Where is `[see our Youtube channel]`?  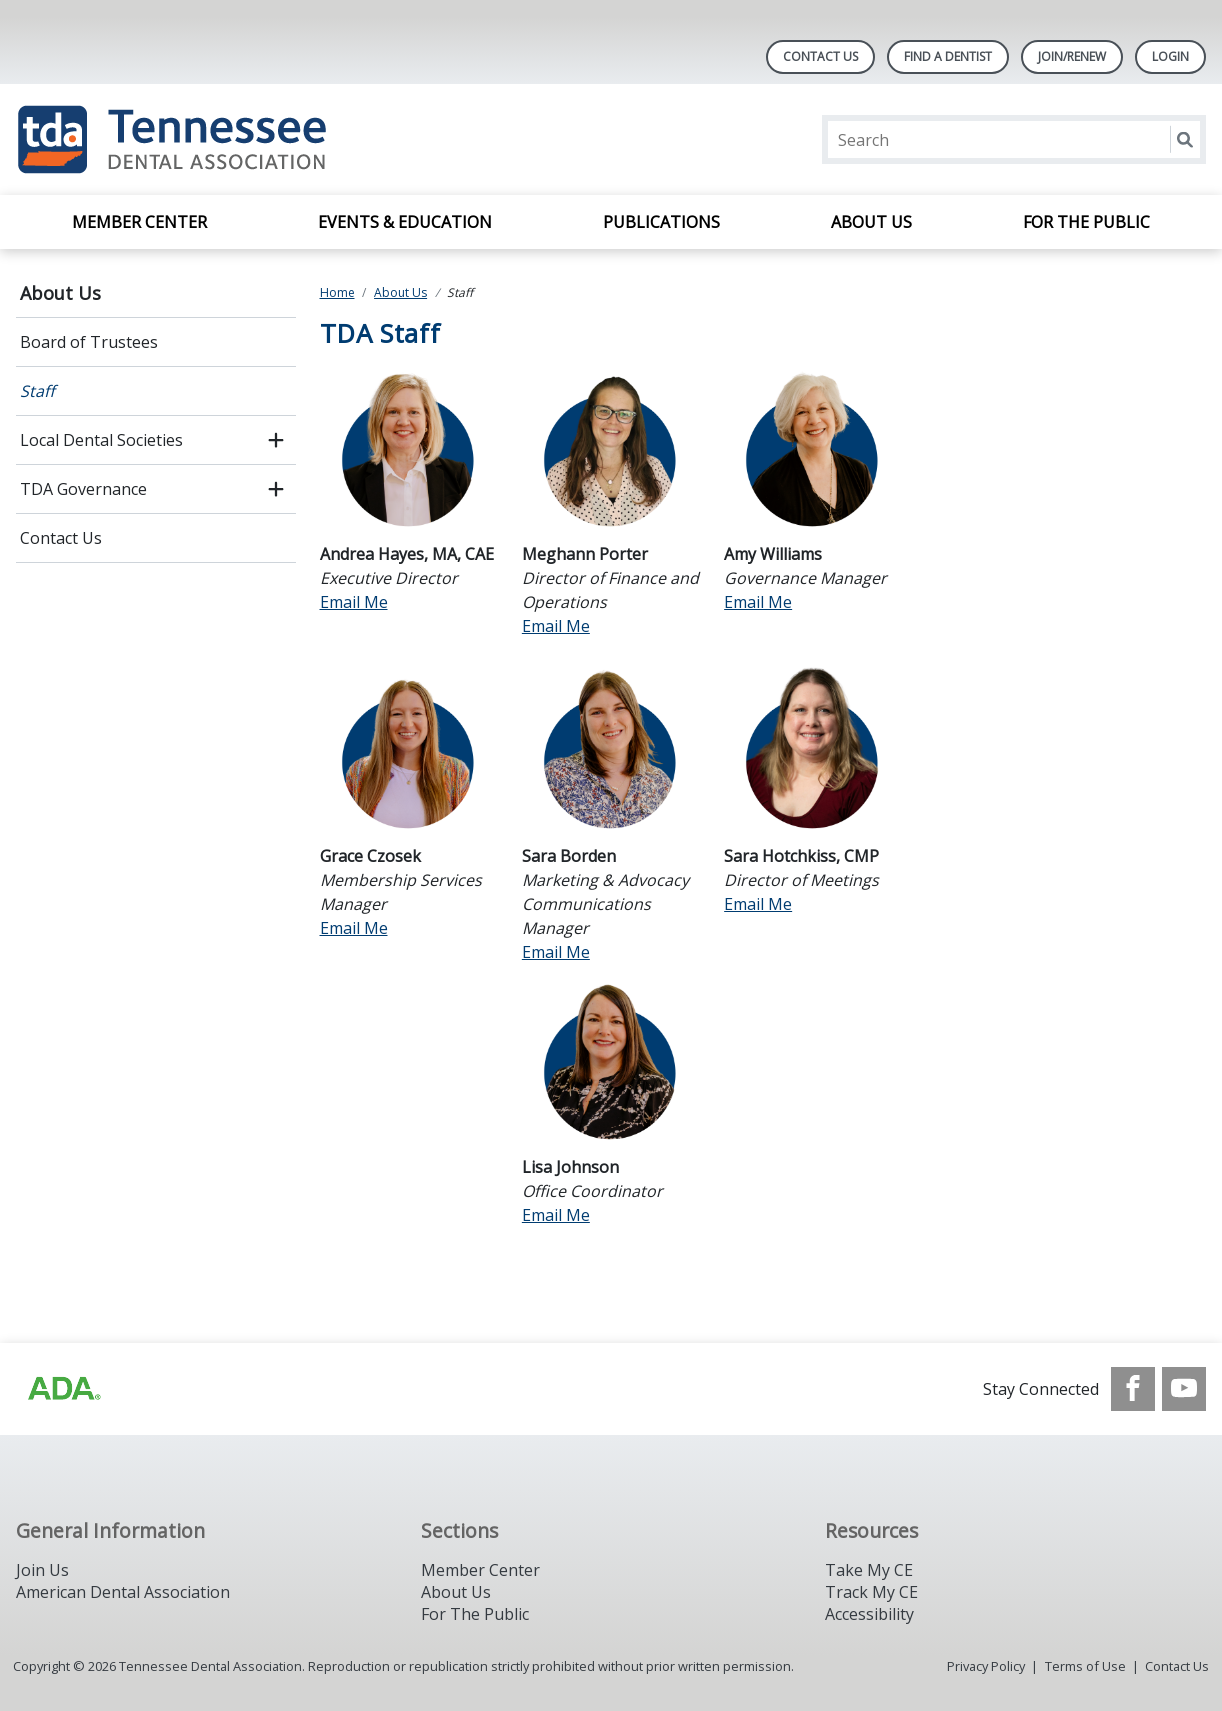
[see our Youtube channel] is located at coordinates (1184, 1389).